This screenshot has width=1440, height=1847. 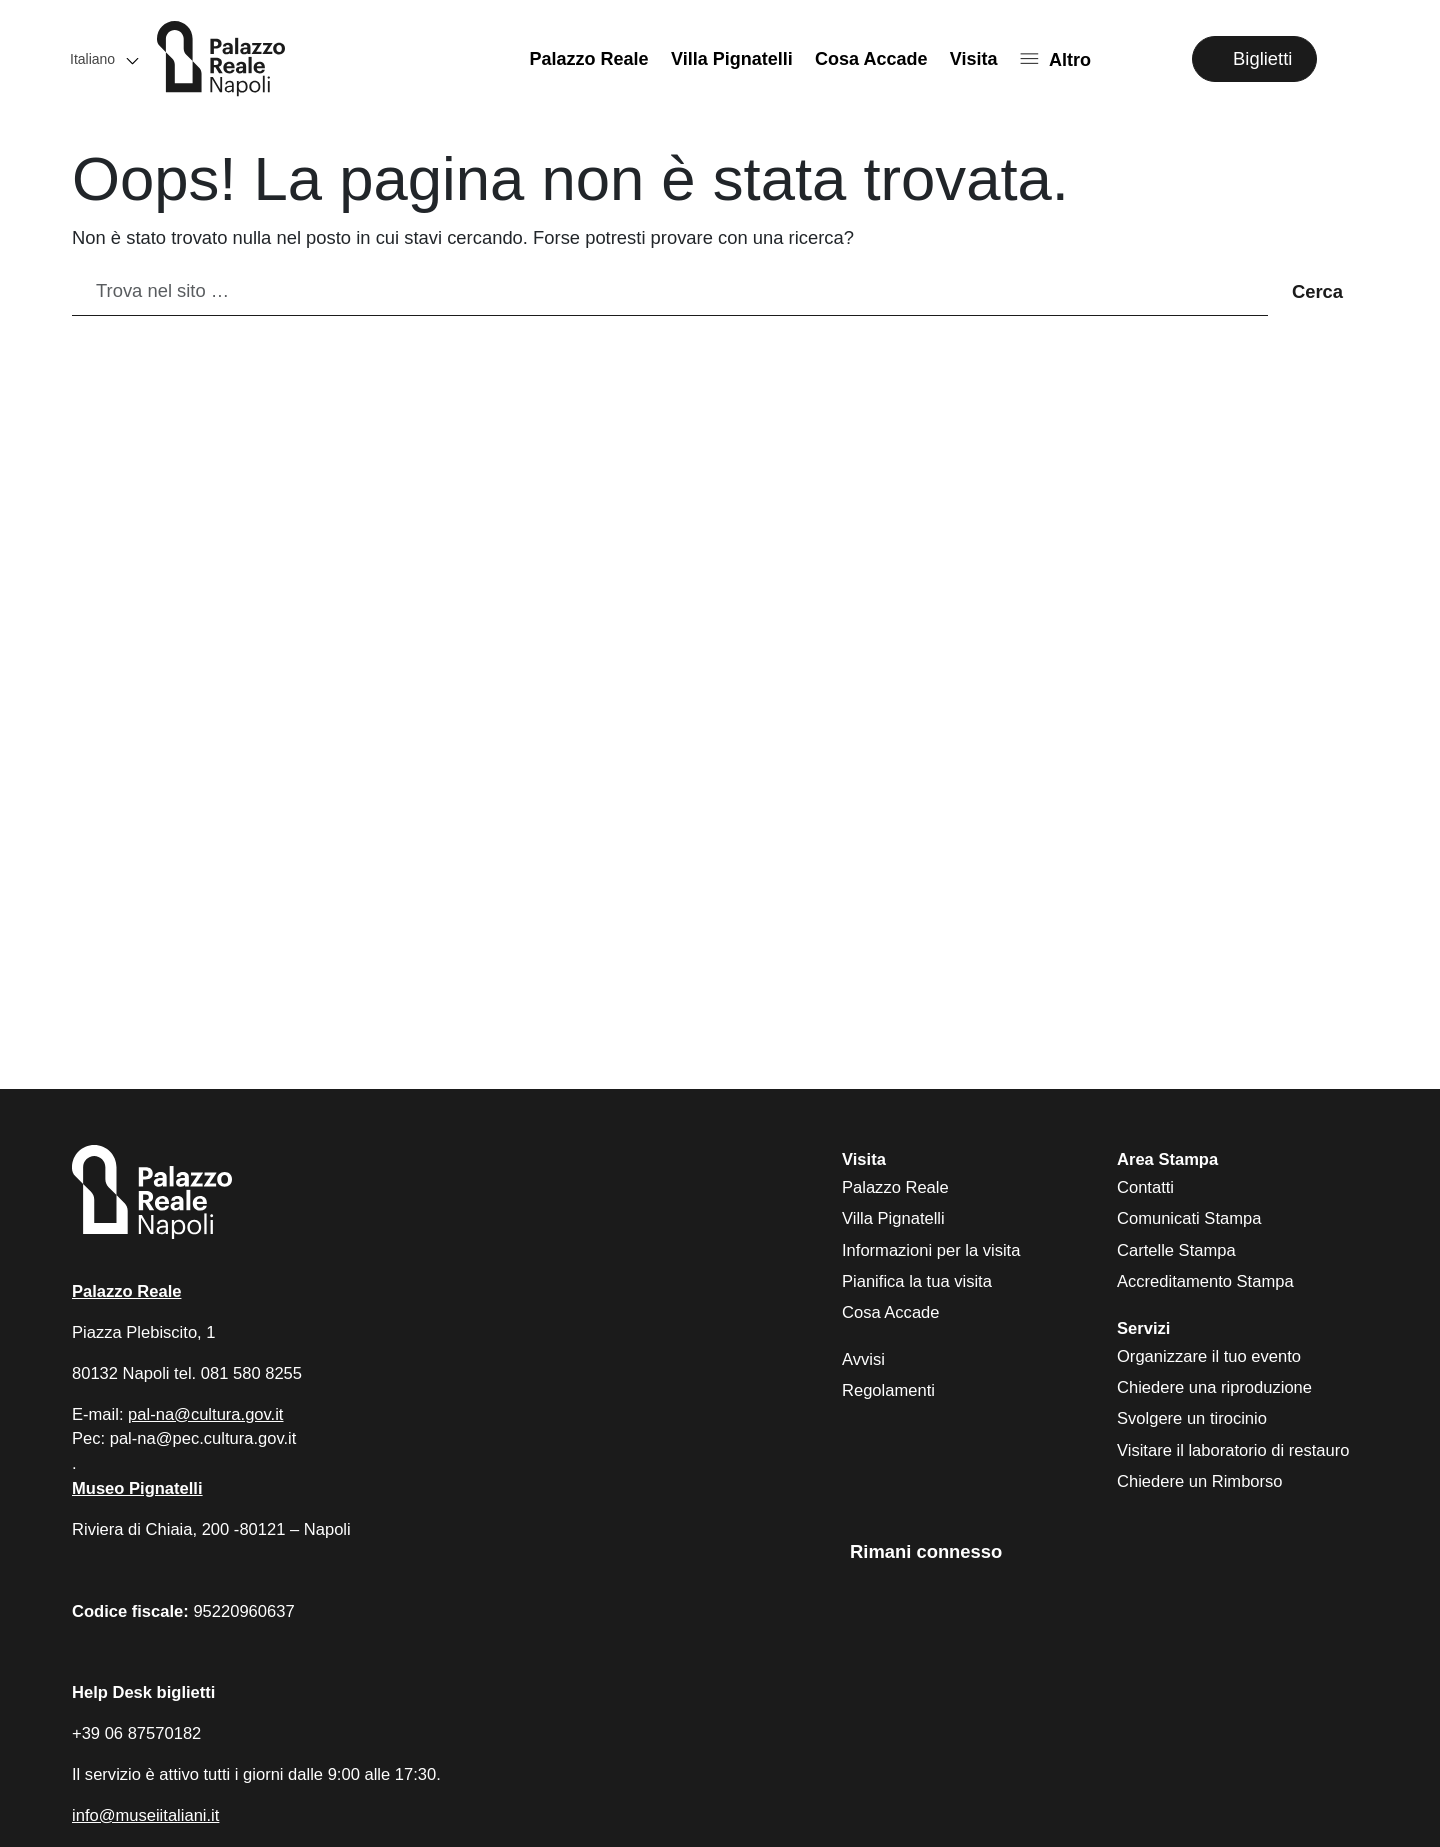 What do you see at coordinates (871, 59) in the screenshot?
I see `Cosa Accade` at bounding box center [871, 59].